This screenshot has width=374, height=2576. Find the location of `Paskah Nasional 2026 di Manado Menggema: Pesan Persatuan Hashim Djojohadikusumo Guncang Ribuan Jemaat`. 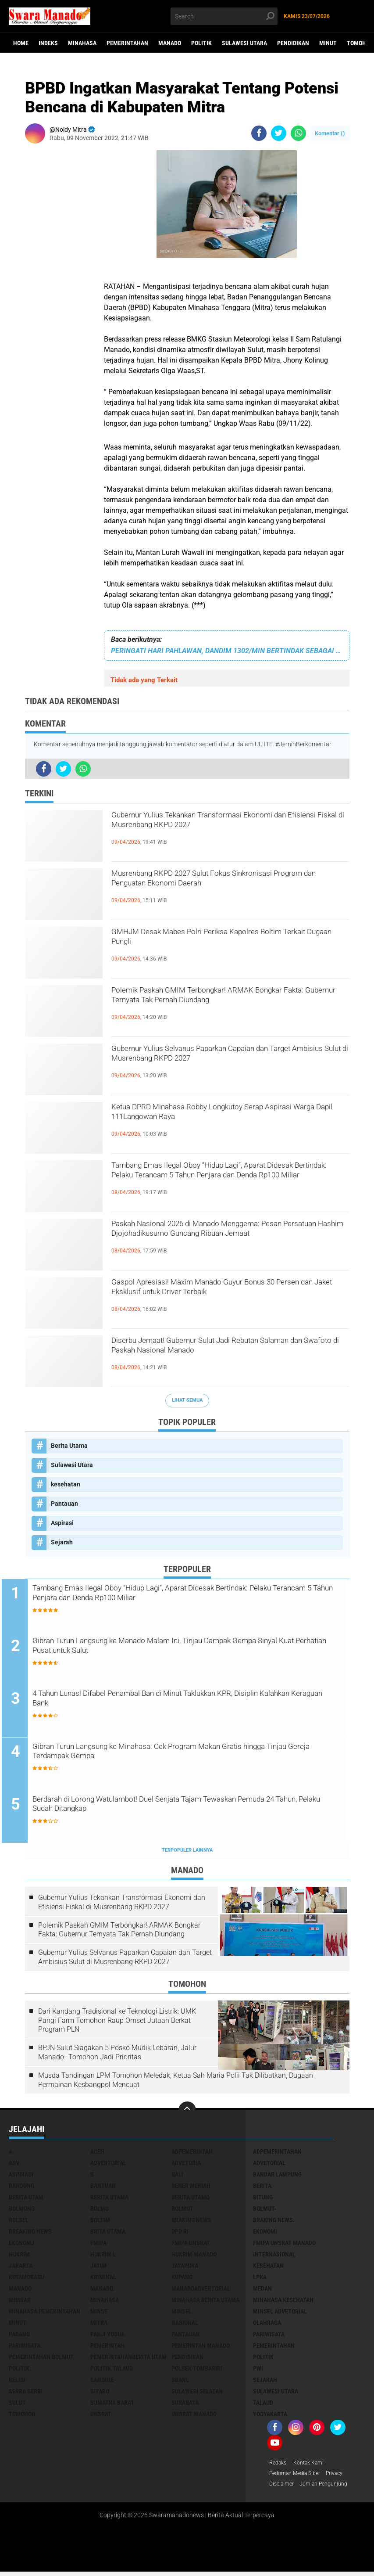

Paskah Nasional 2026 di Manado Menggema: Pesan Persatuan Hashim Djojohadikusumo Guncang Ribuan Jemaat is located at coordinates (224, 1240).